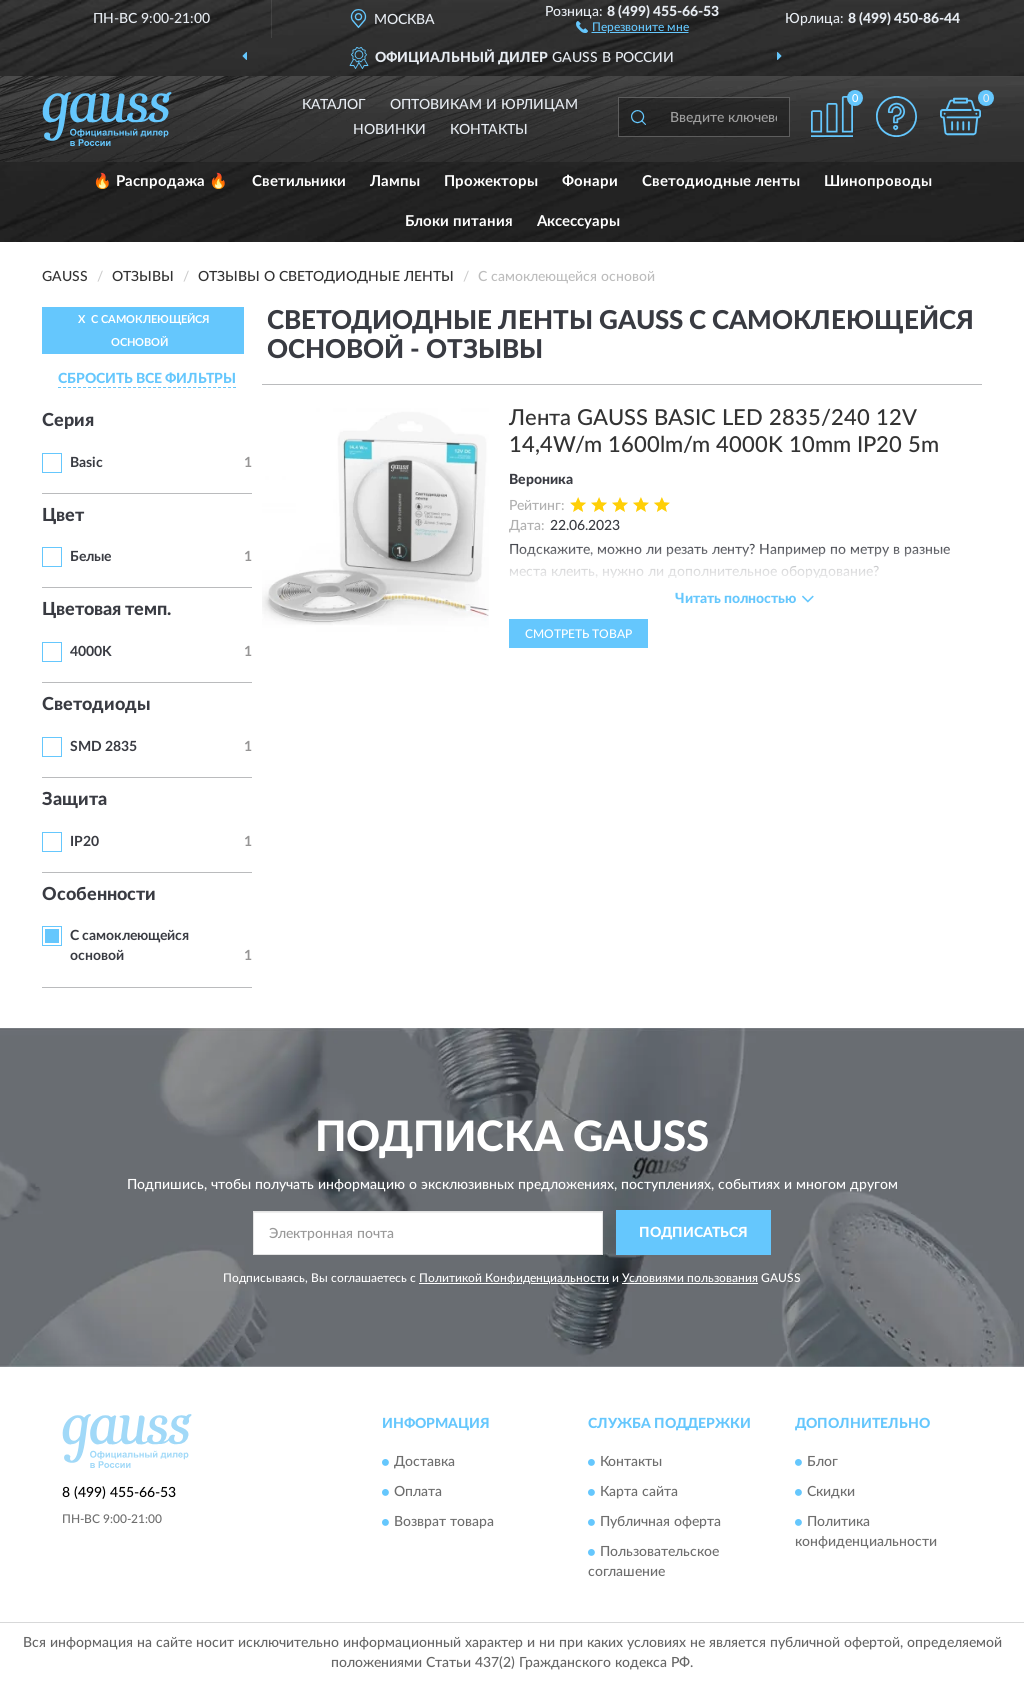  Describe the element at coordinates (90, 557) in the screenshot. I see `Белые` at that location.